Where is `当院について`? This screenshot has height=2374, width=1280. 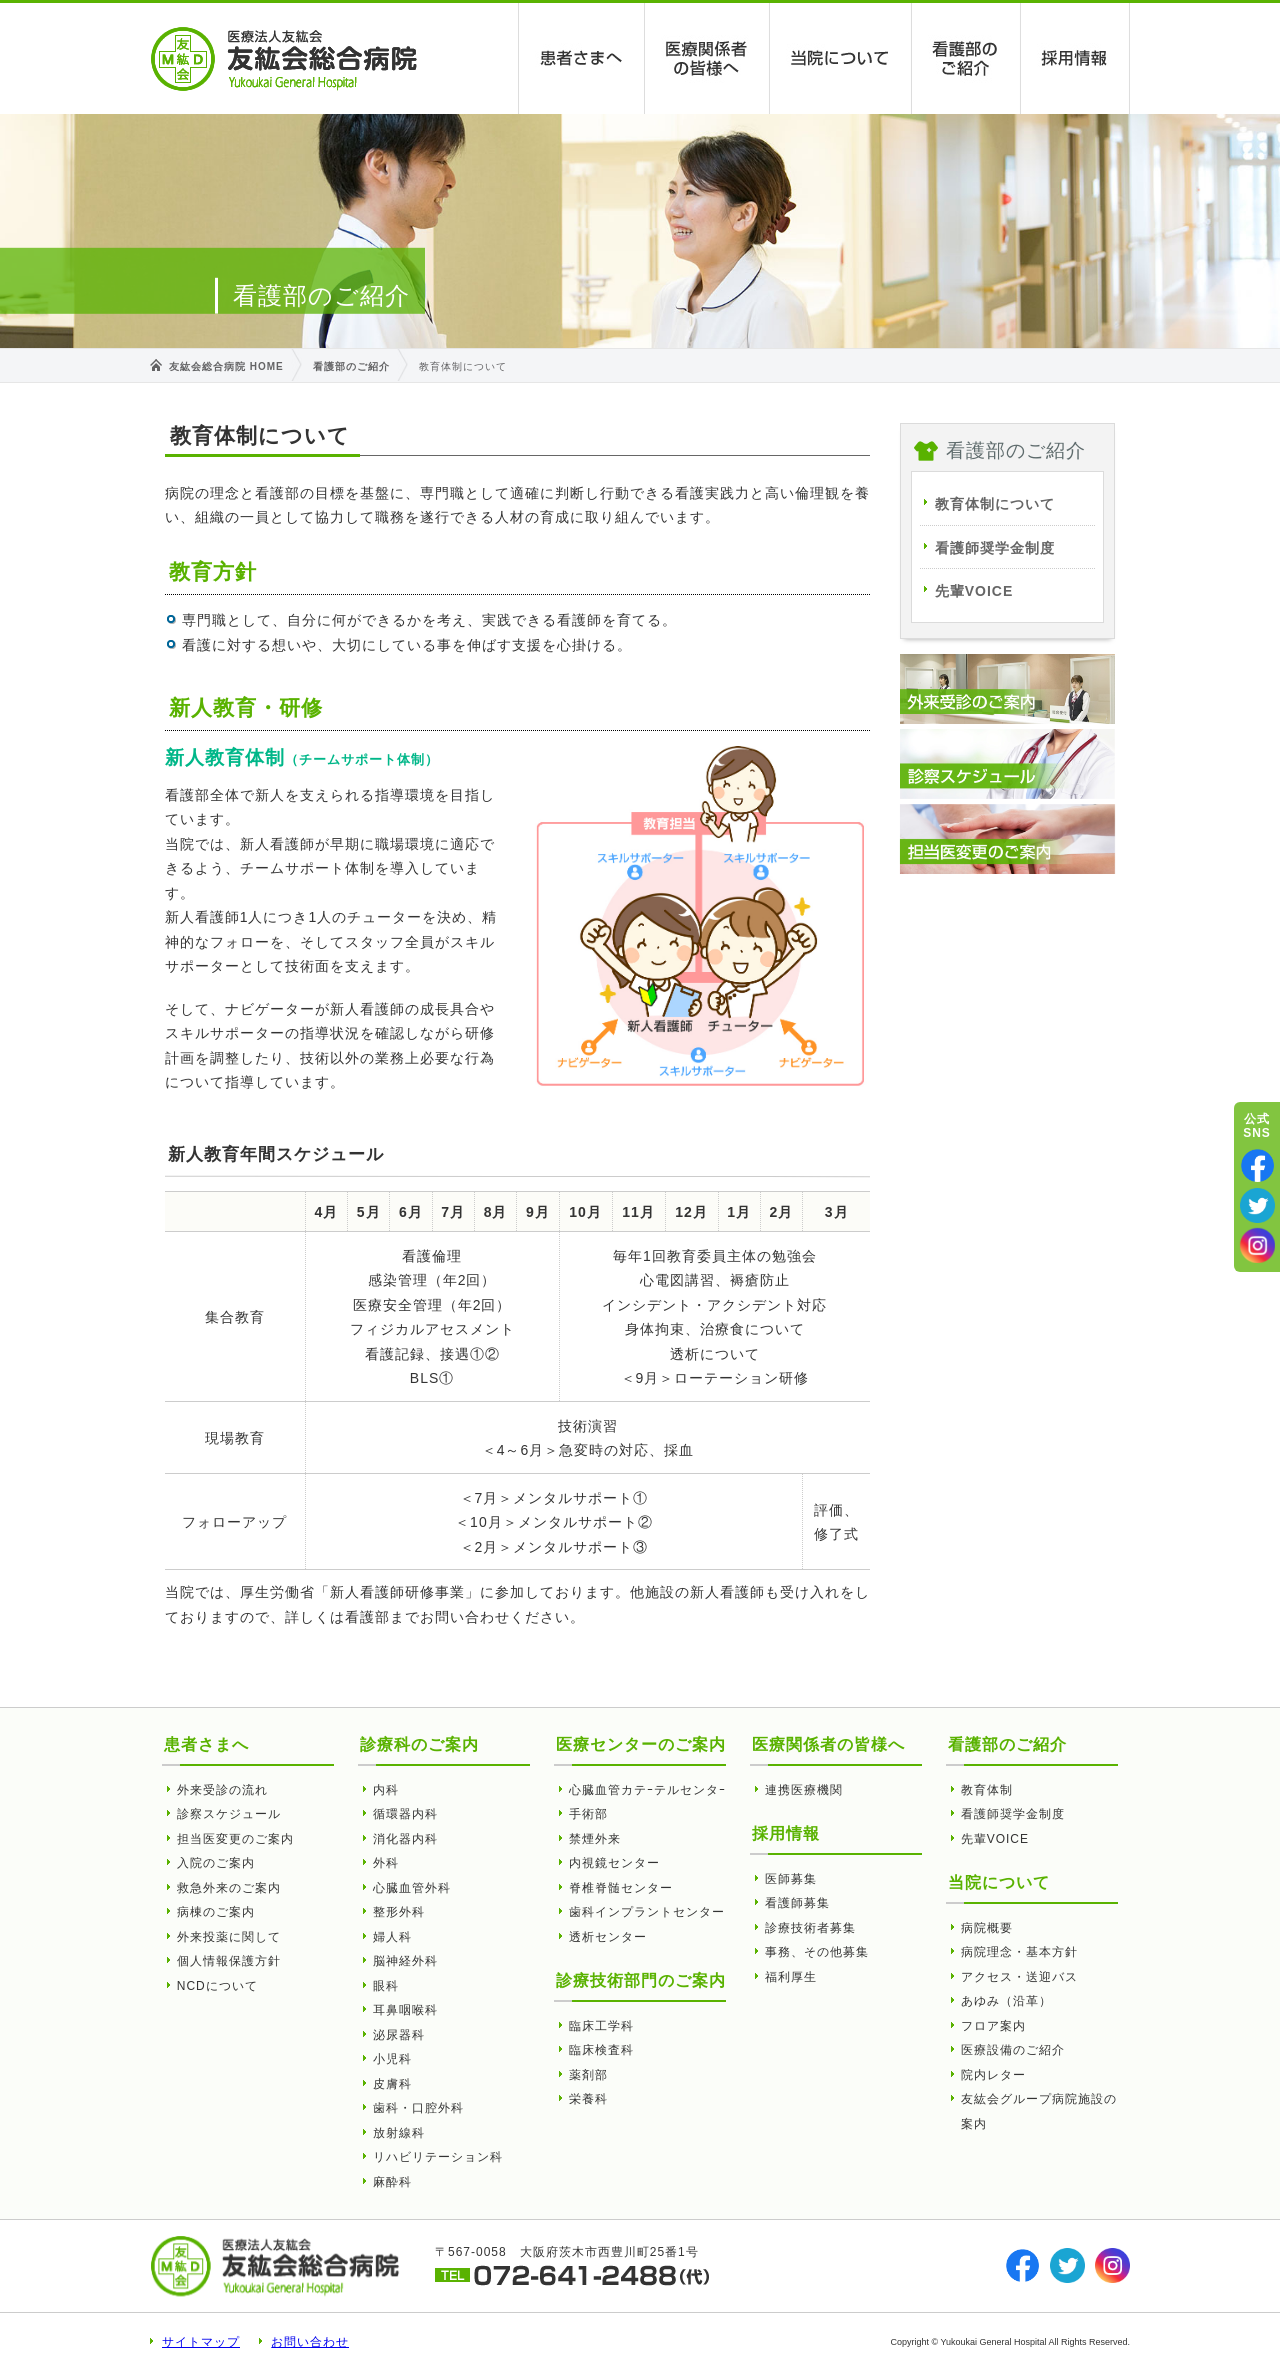 当院について is located at coordinates (841, 58).